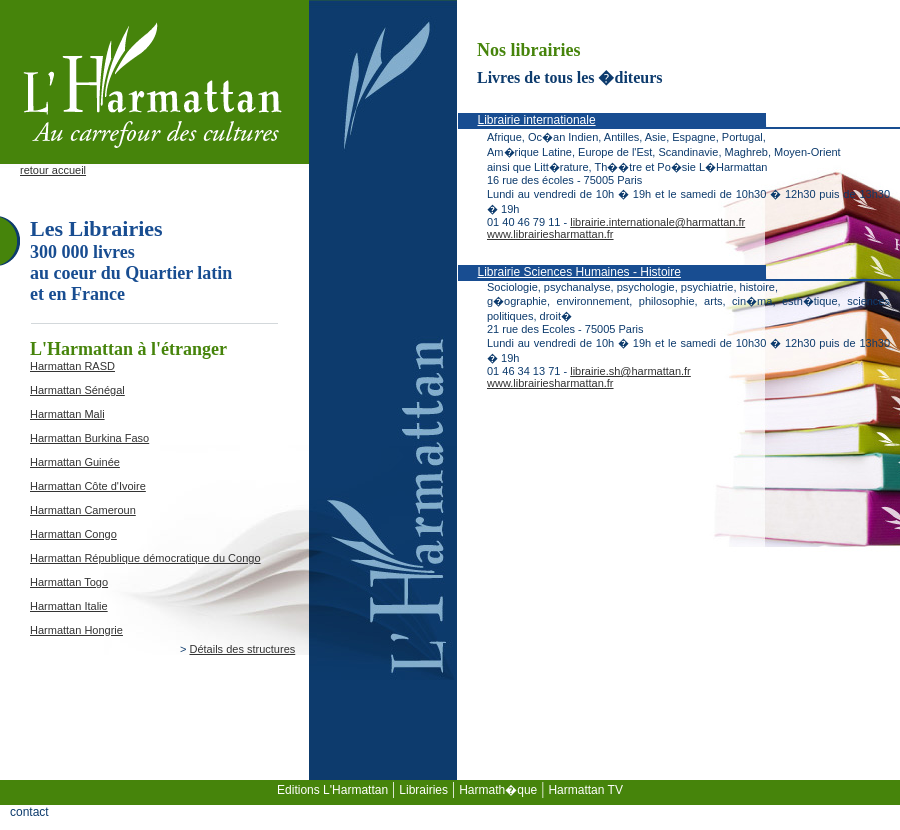  I want to click on Harmattan Hongrie, so click(76, 630).